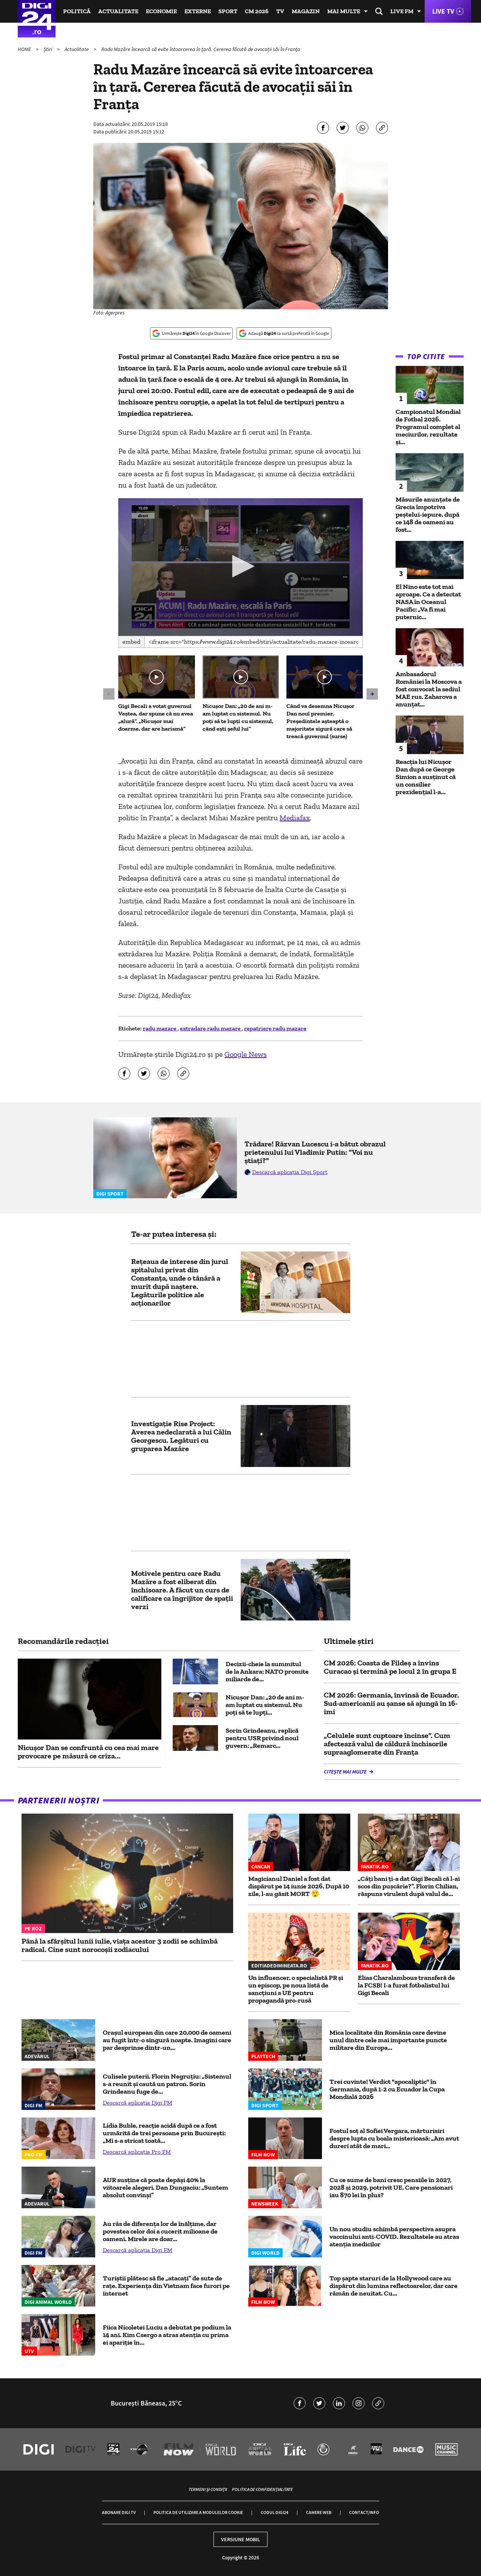 Image resolution: width=481 pixels, height=2576 pixels. What do you see at coordinates (280, 11) in the screenshot?
I see `TV` at bounding box center [280, 11].